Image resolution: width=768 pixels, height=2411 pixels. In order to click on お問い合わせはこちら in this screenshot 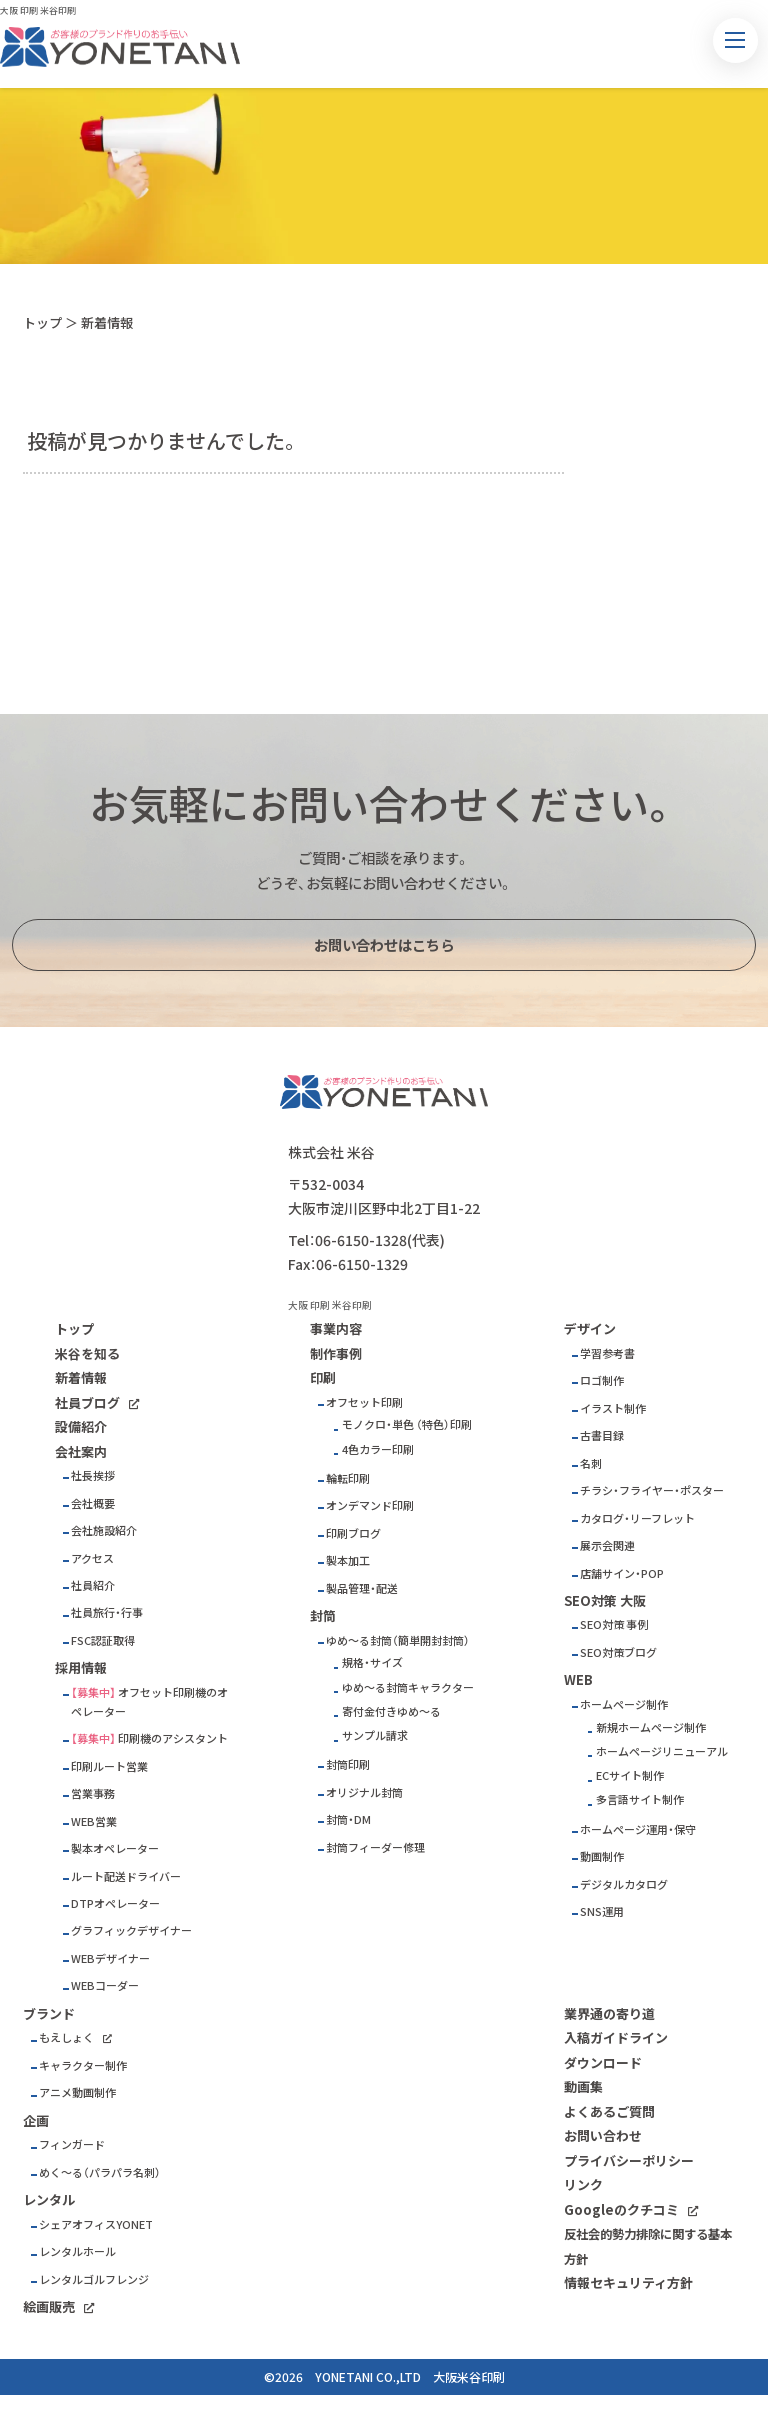, I will do `click(384, 945)`.